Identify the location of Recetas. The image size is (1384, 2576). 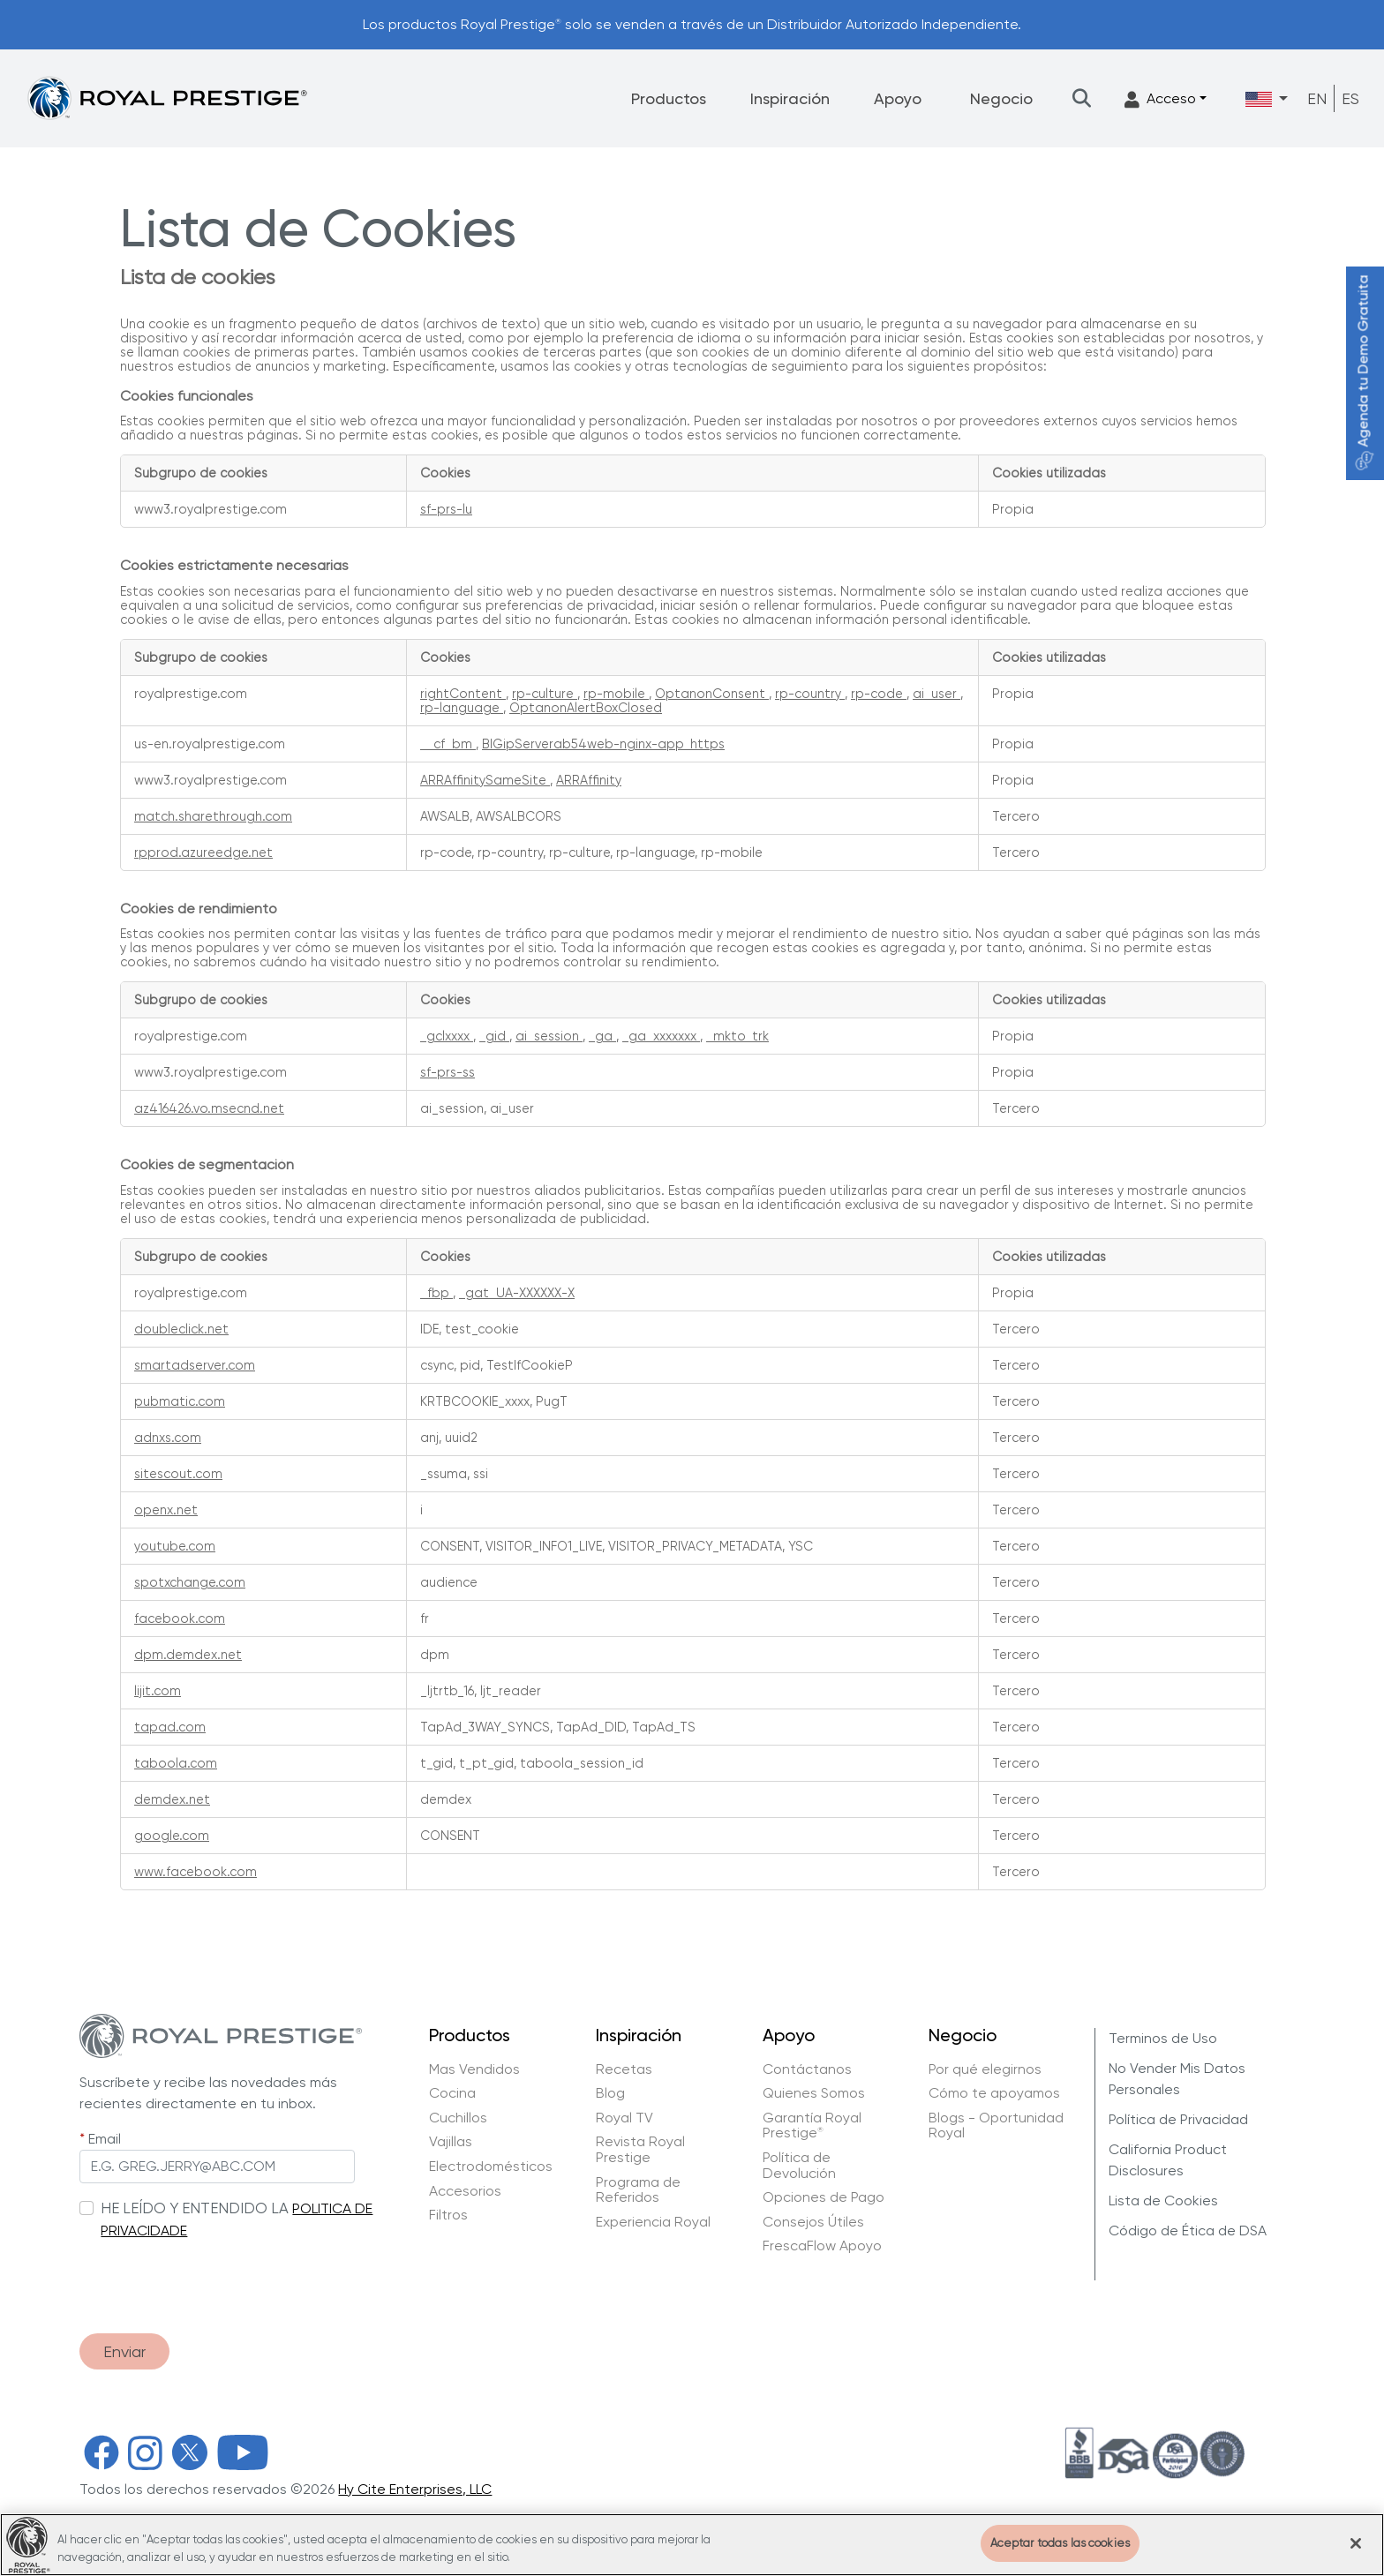
(624, 2069).